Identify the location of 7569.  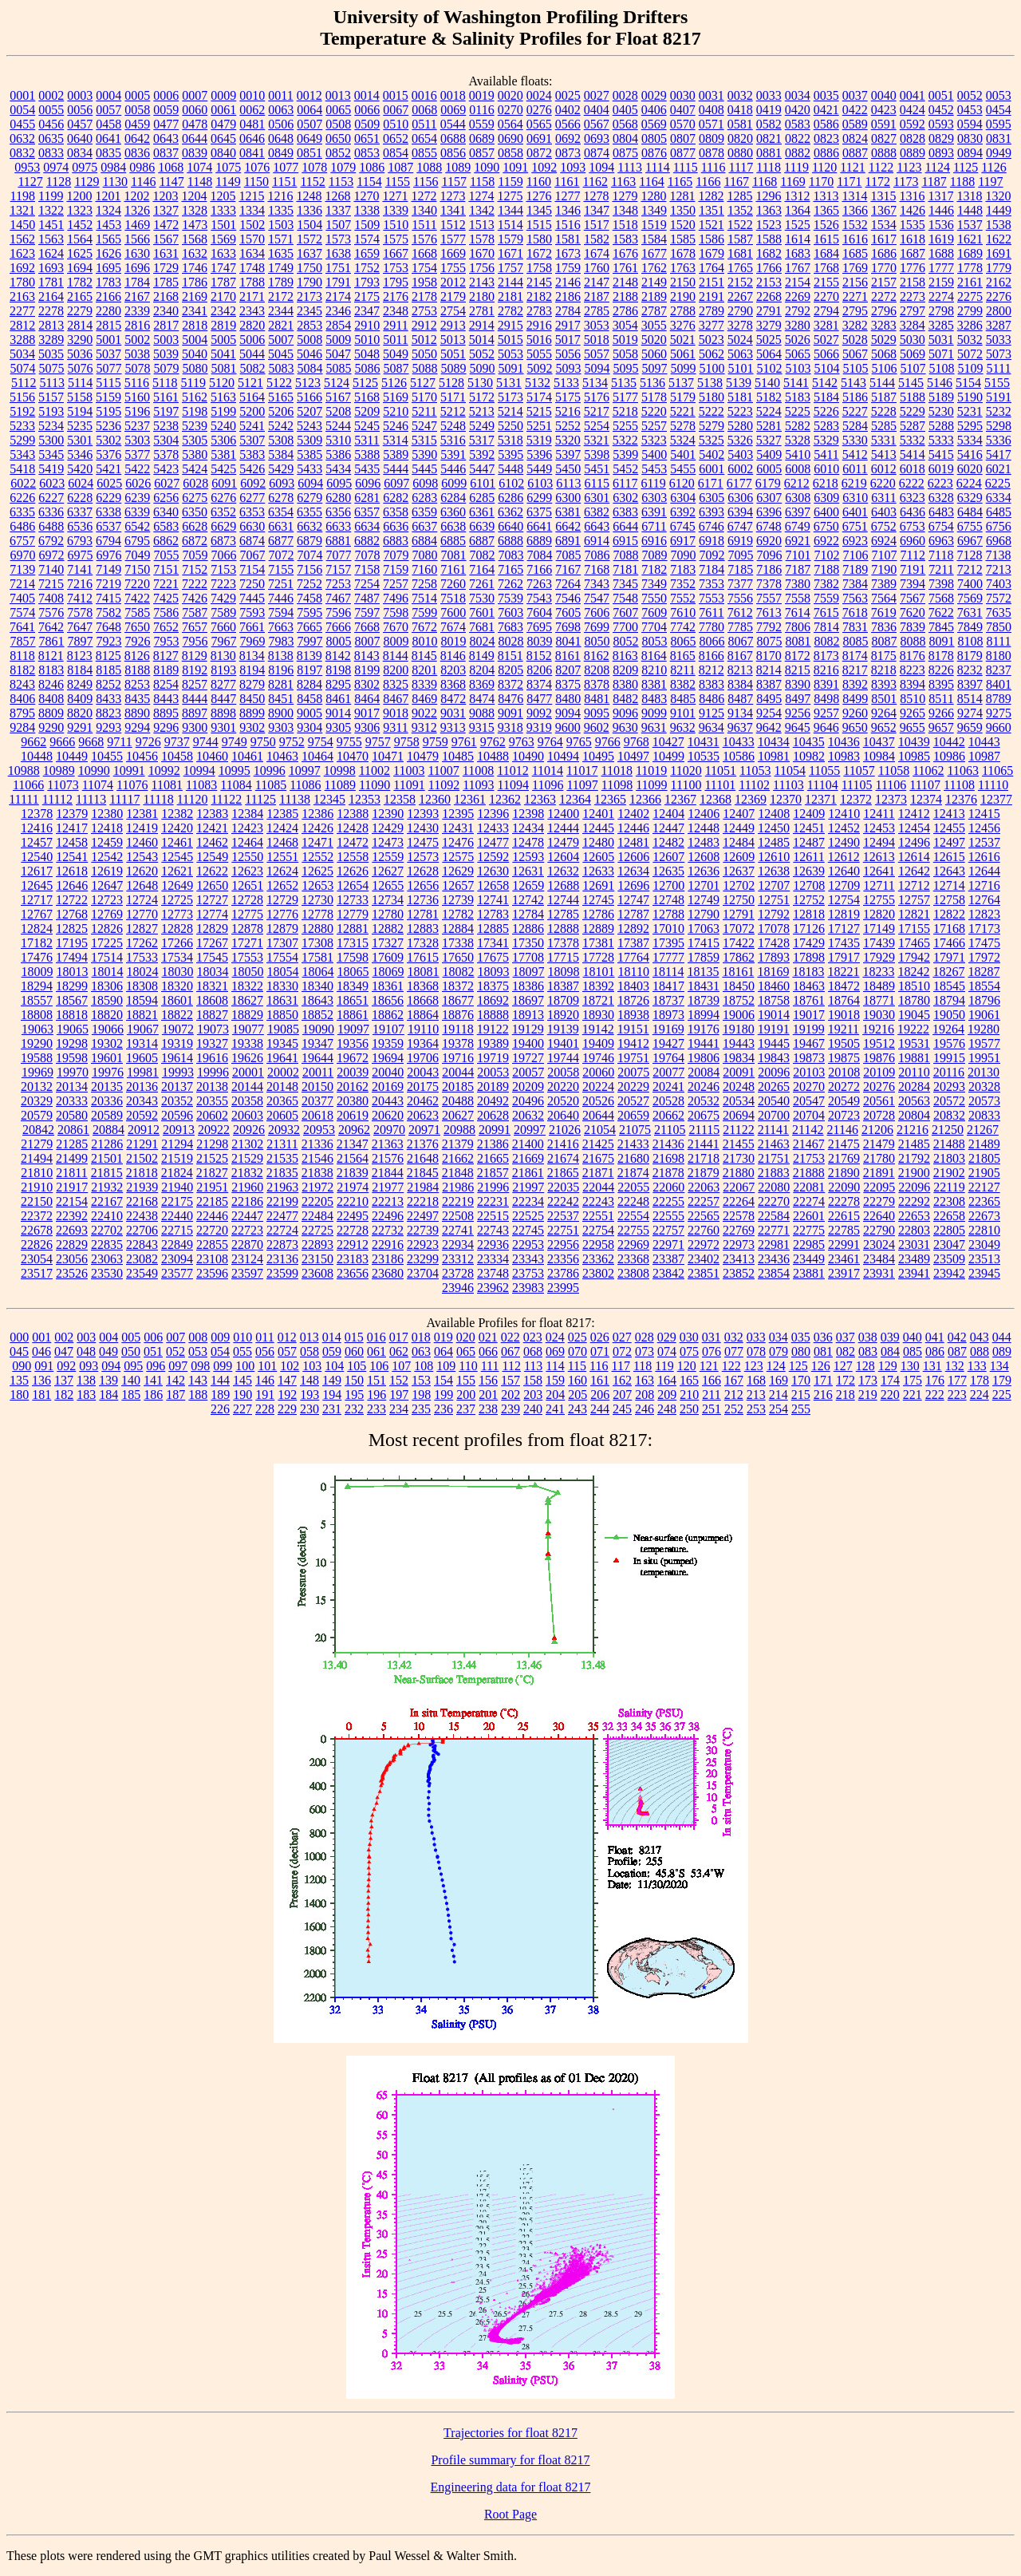
(970, 598).